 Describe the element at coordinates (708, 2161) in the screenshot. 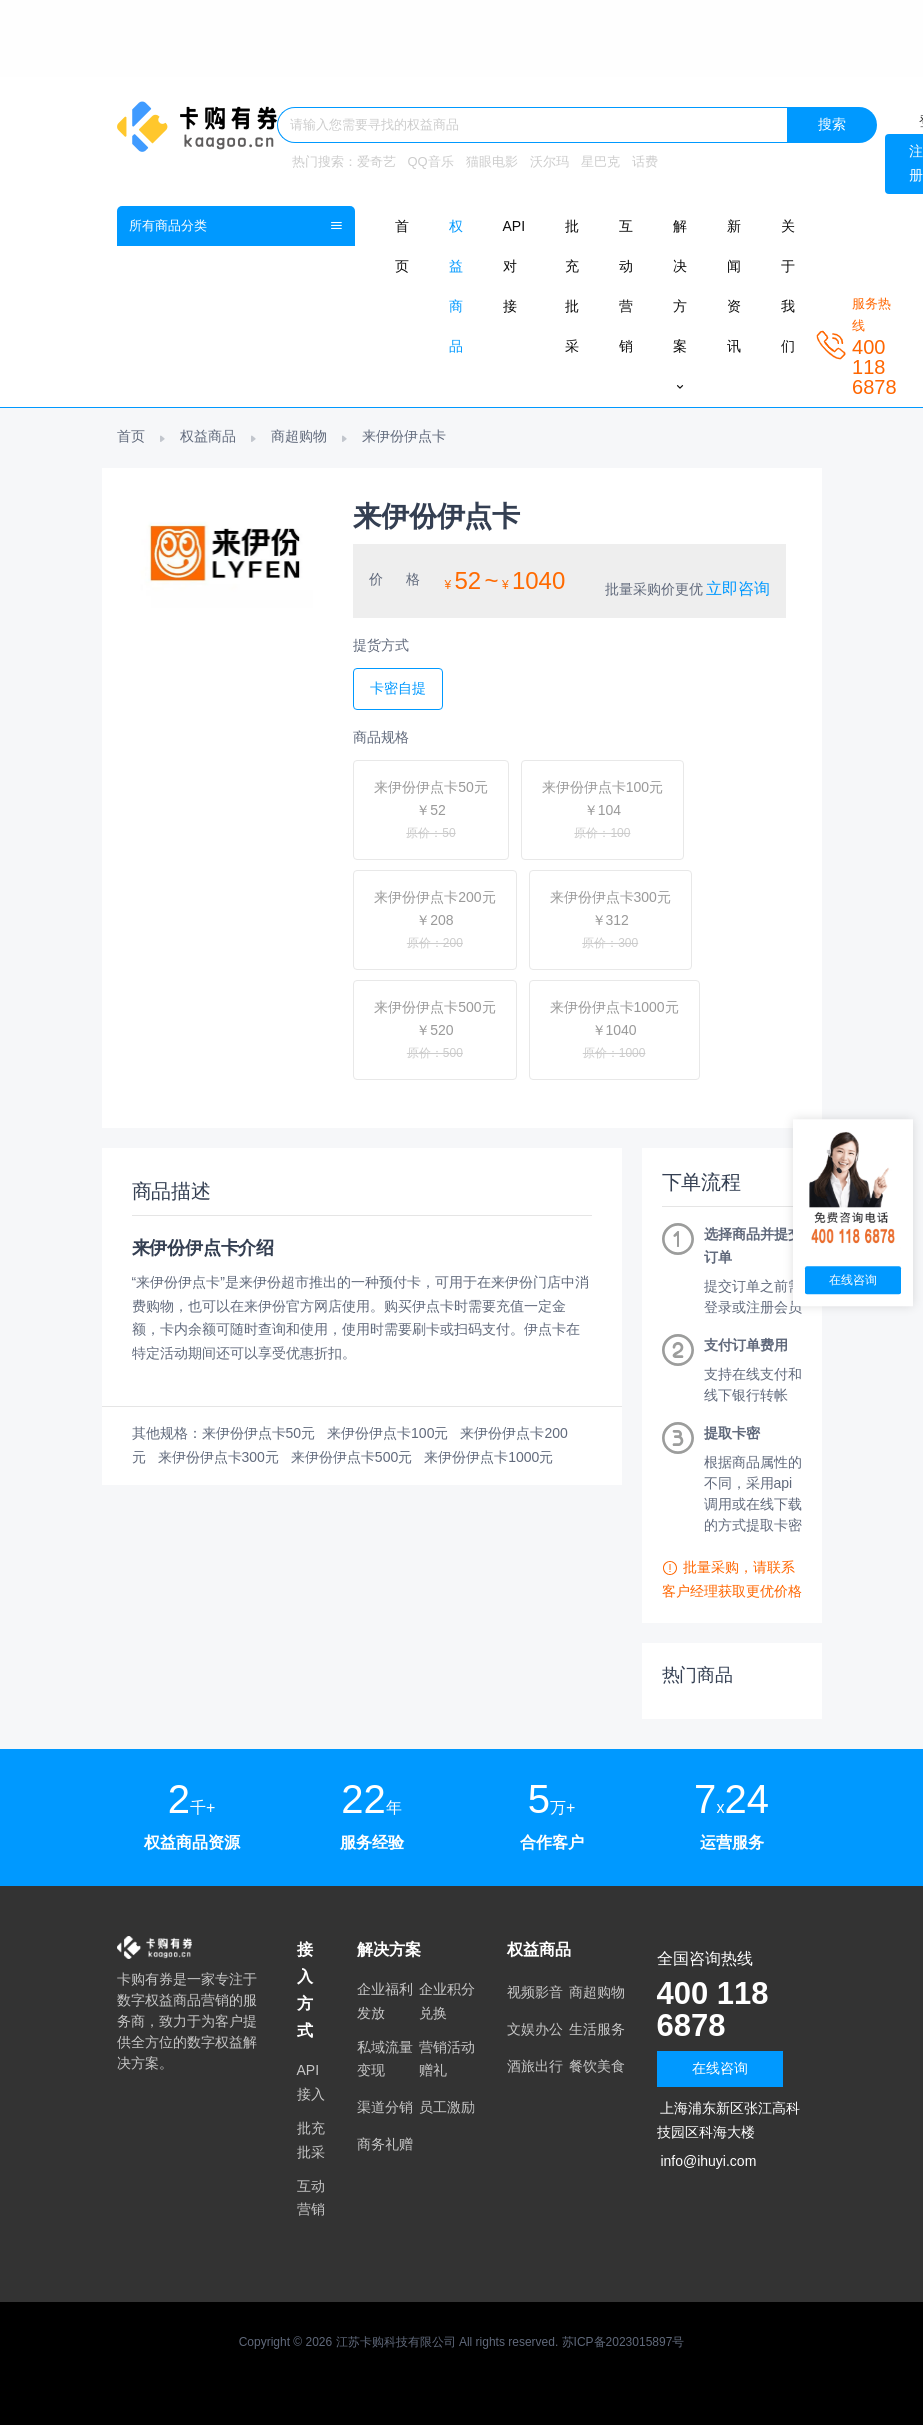

I see `info@ihuyi.com` at that location.